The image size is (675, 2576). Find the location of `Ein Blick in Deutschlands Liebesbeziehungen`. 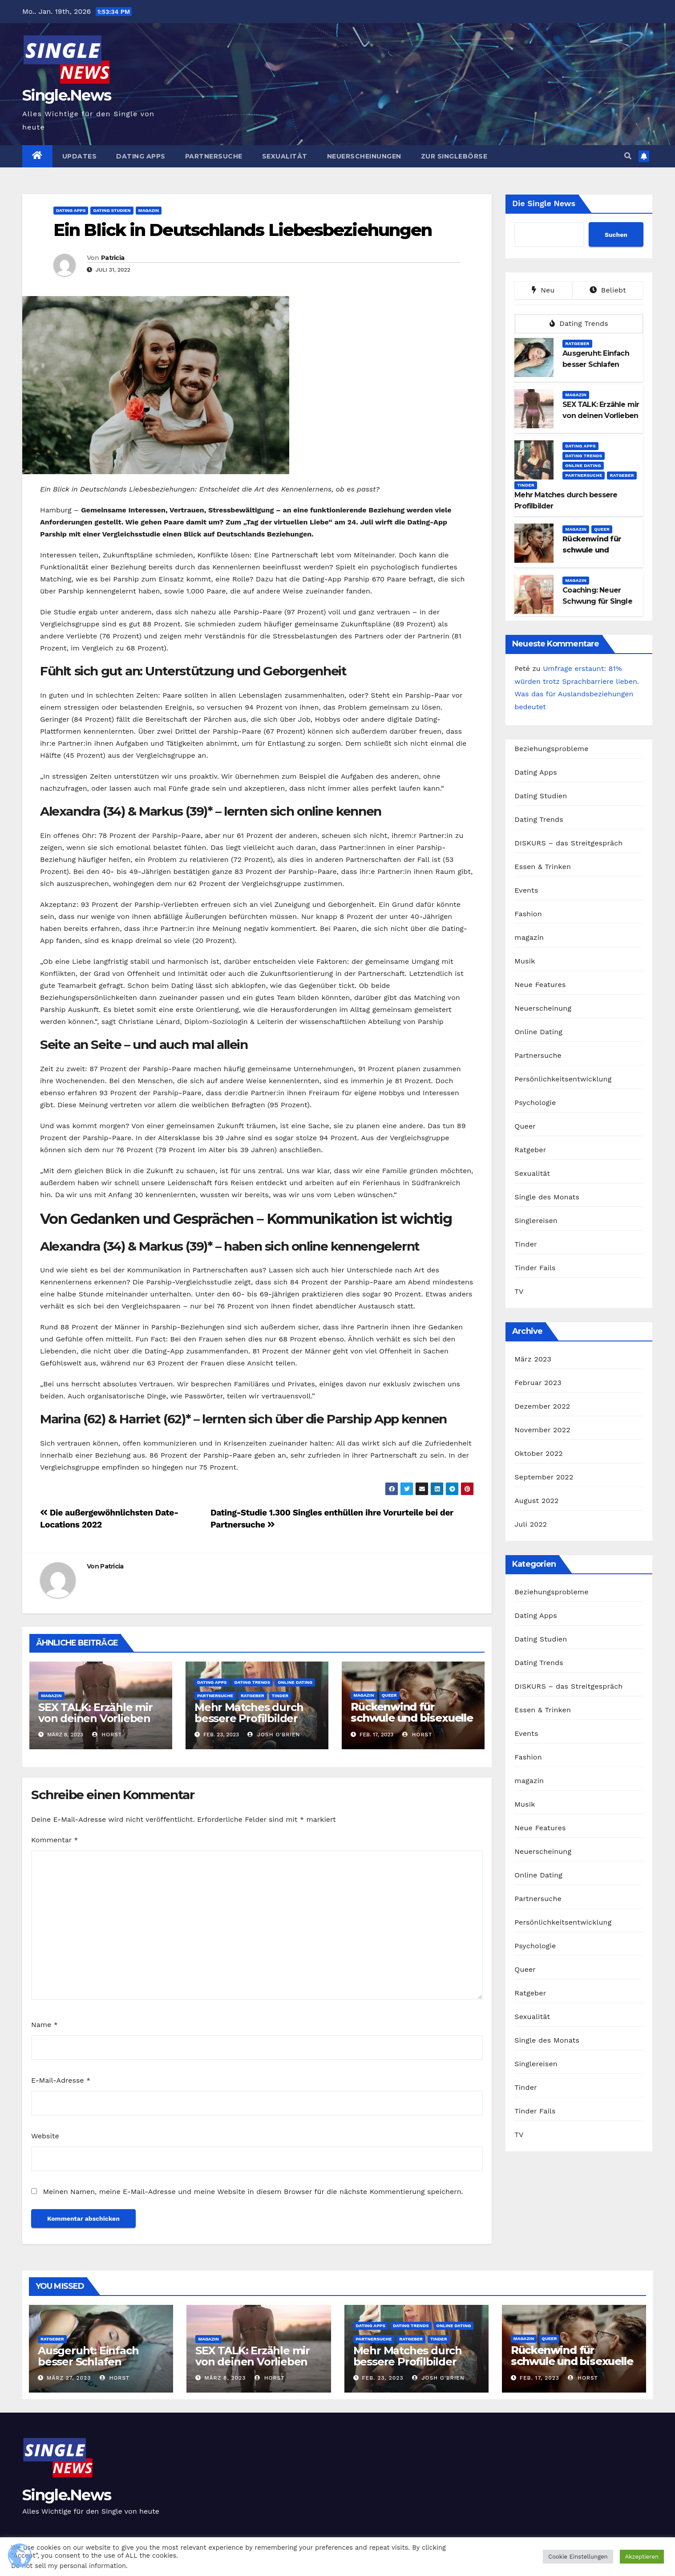

Ein Blick in Deutschlands Liebesbeziehungen is located at coordinates (242, 229).